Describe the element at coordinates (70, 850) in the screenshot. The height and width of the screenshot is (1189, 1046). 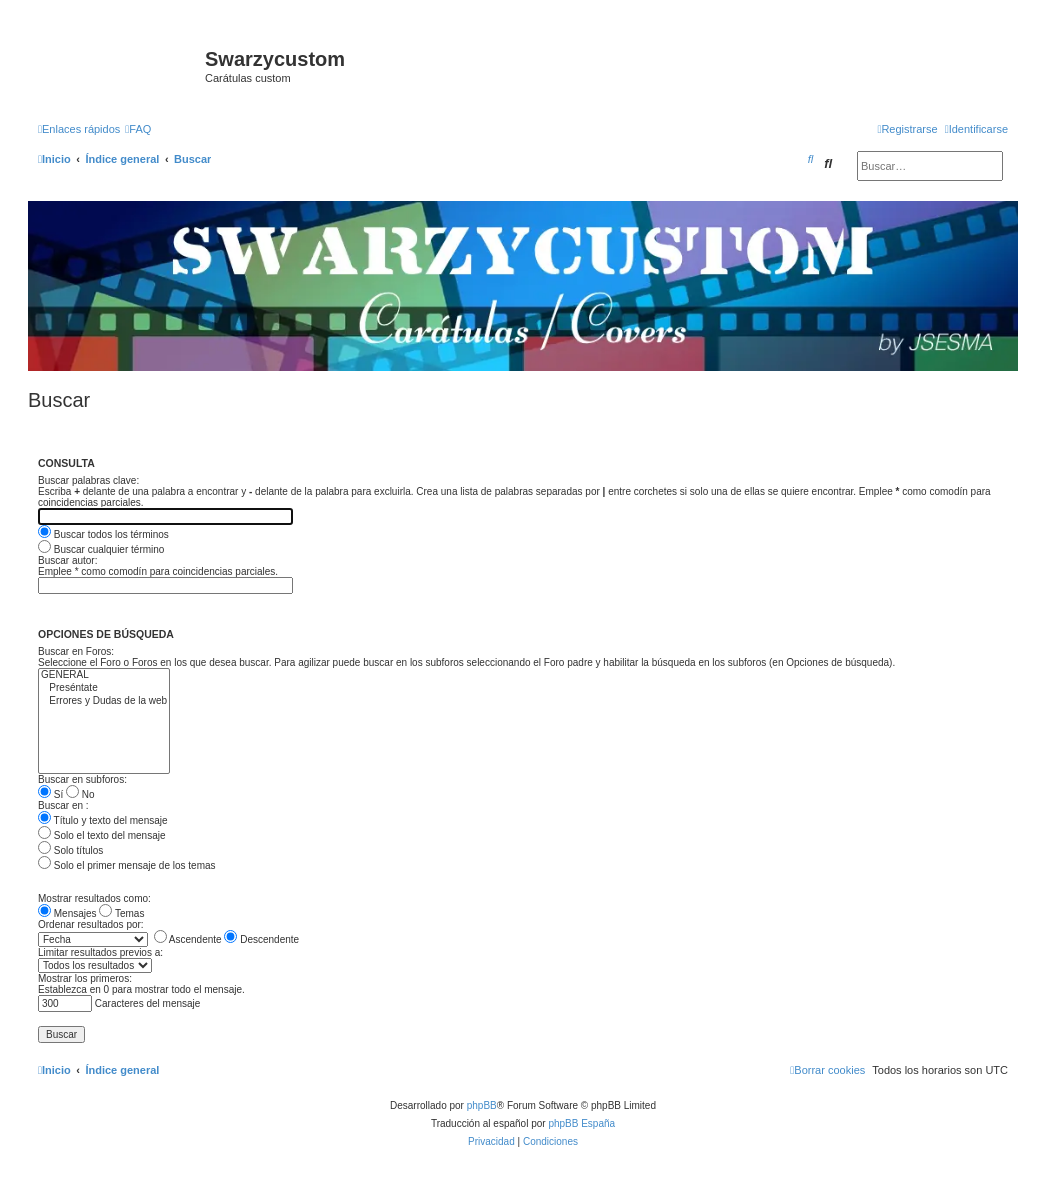
I see `Solo títulos` at that location.